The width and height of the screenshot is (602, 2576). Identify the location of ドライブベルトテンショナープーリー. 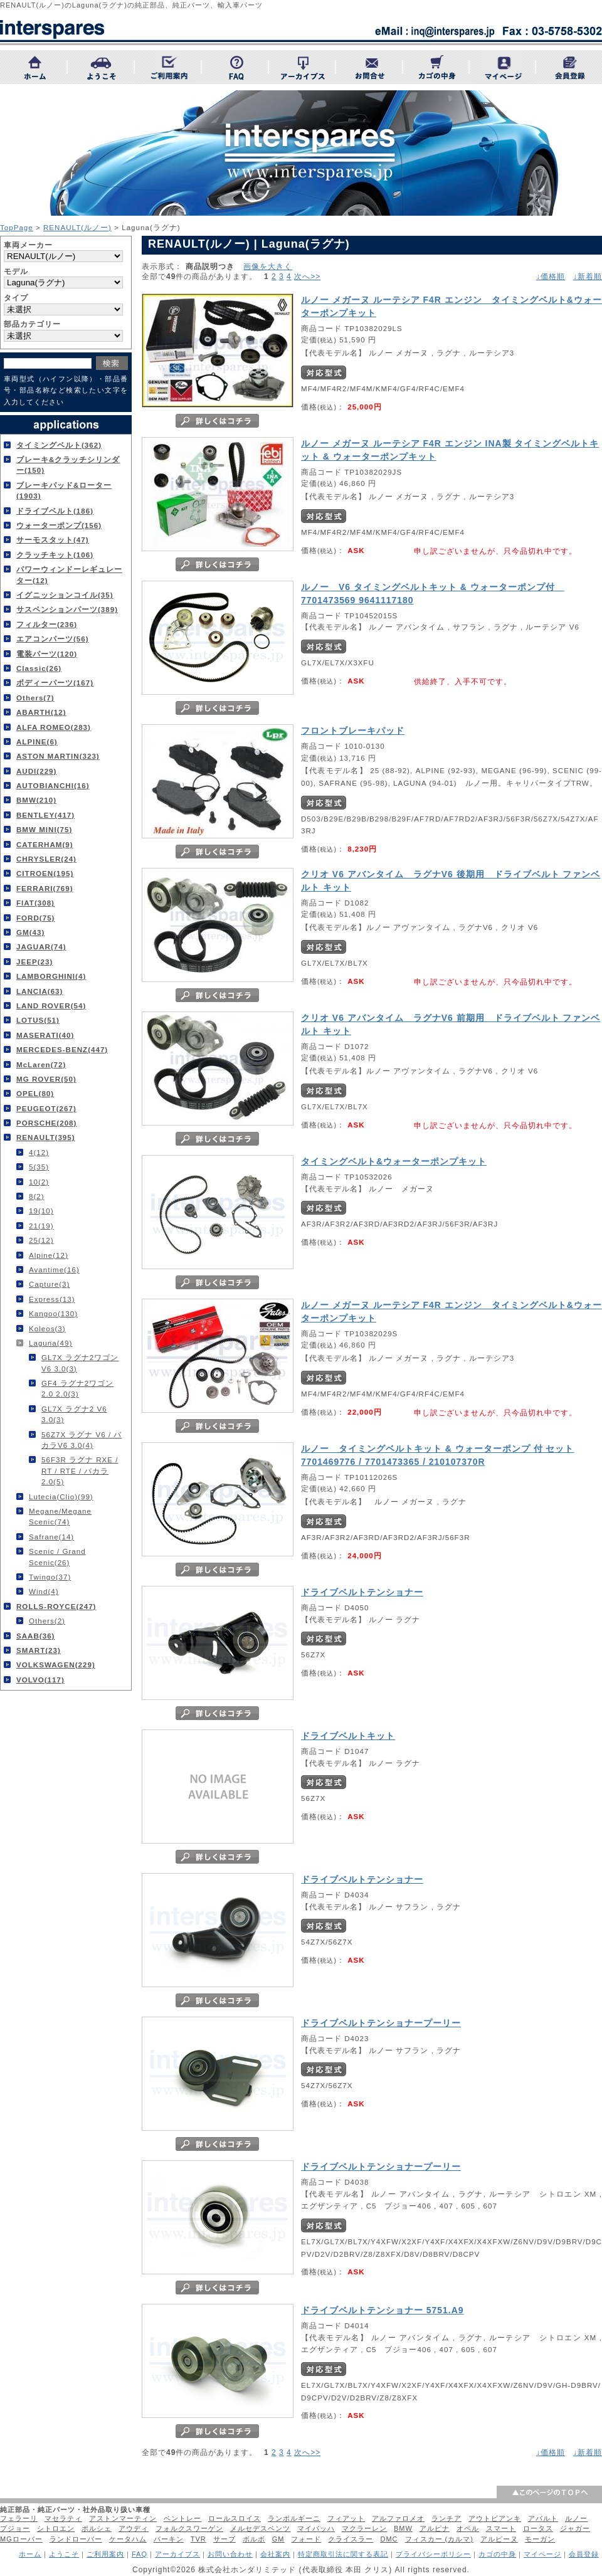
(381, 2023).